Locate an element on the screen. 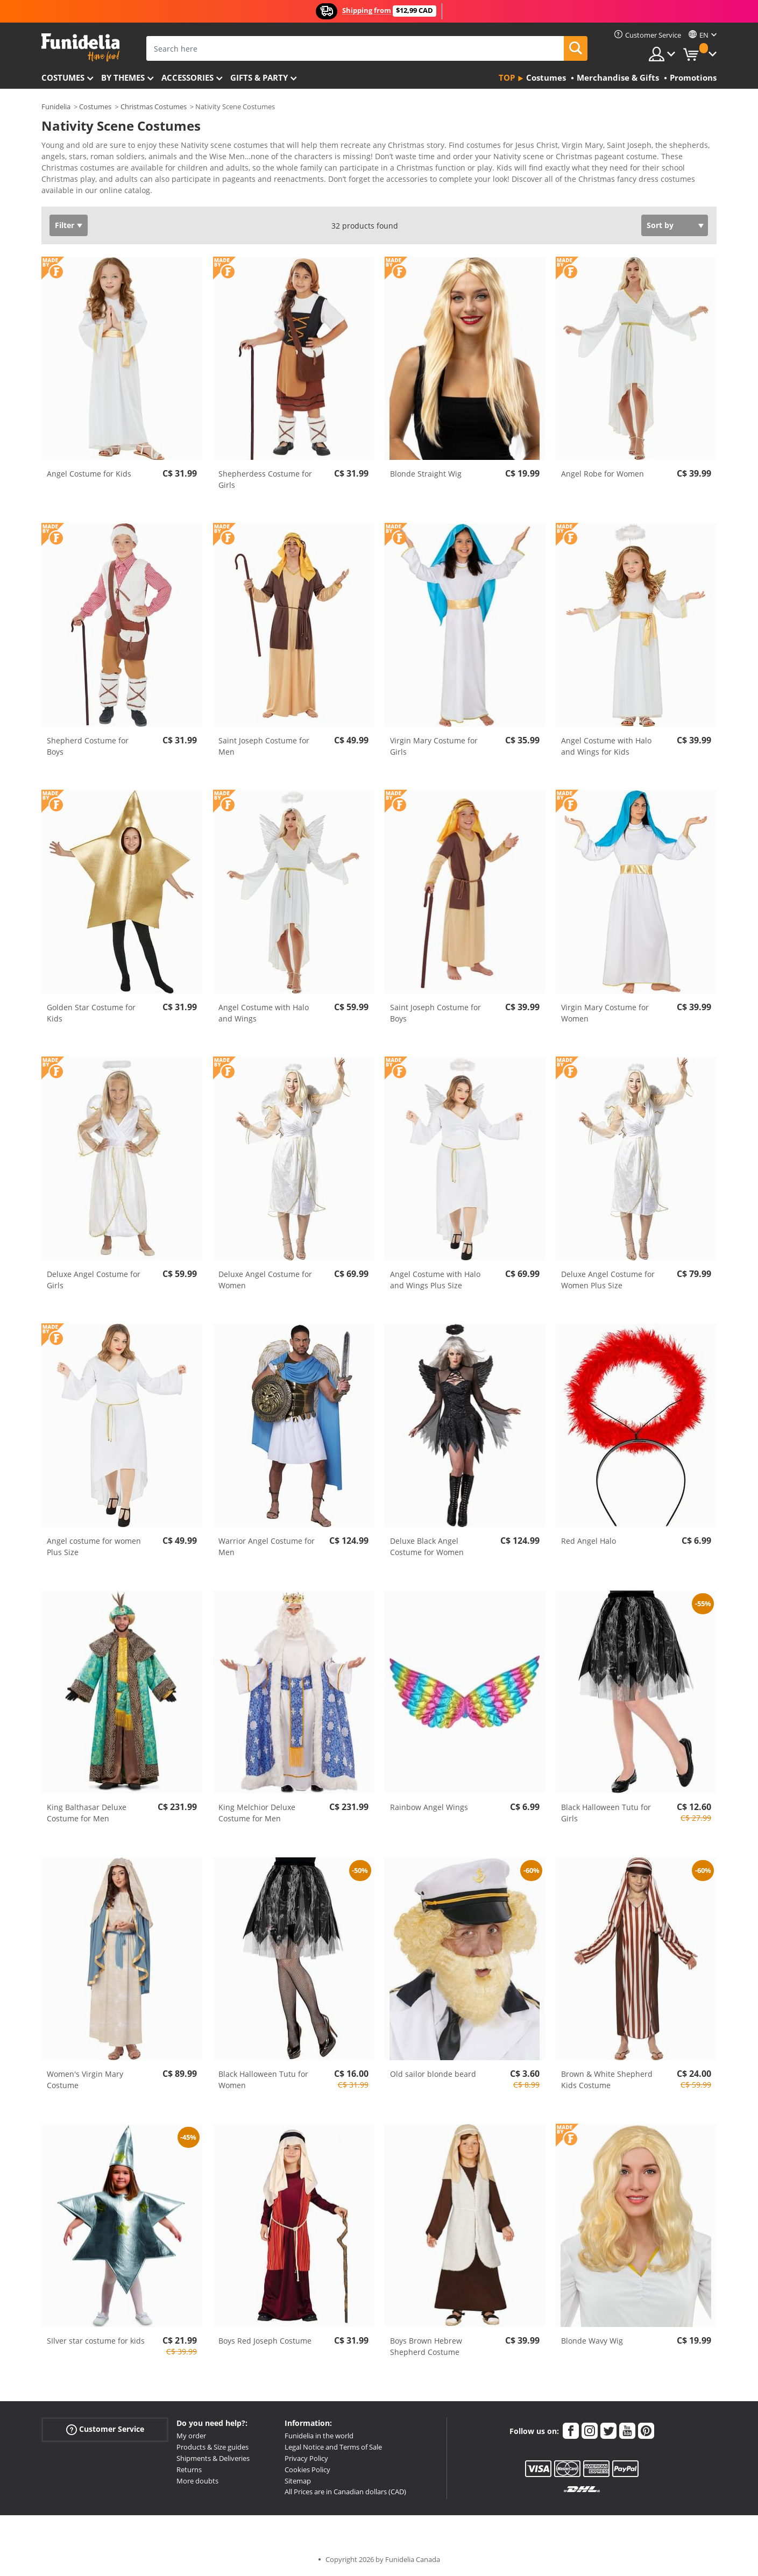 This screenshot has height=2576, width=758. Red Angel Halo is located at coordinates (588, 1541).